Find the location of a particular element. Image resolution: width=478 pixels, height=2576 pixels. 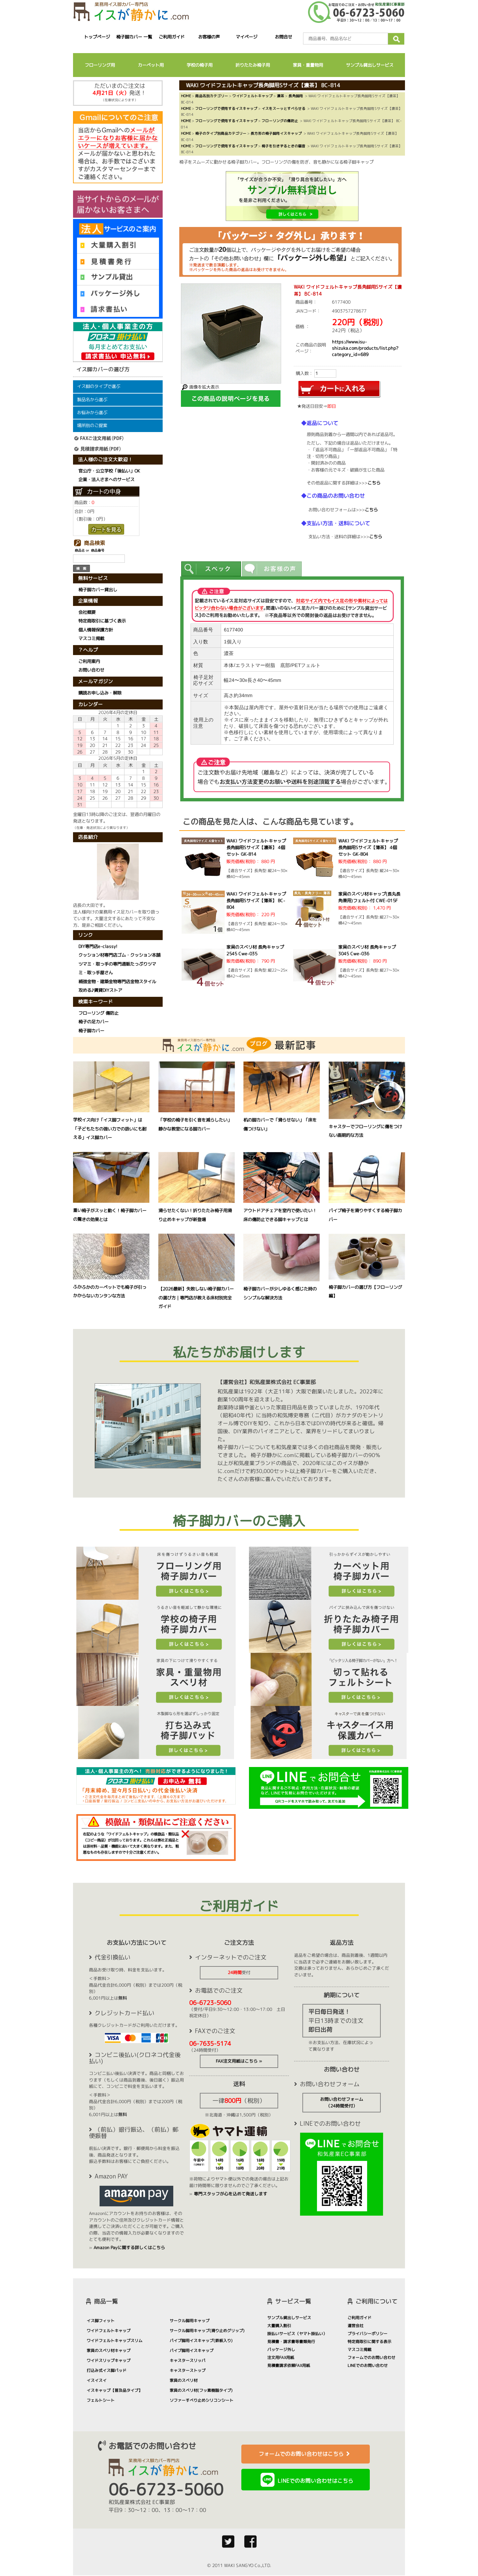

長角脚用 is located at coordinates (295, 95).